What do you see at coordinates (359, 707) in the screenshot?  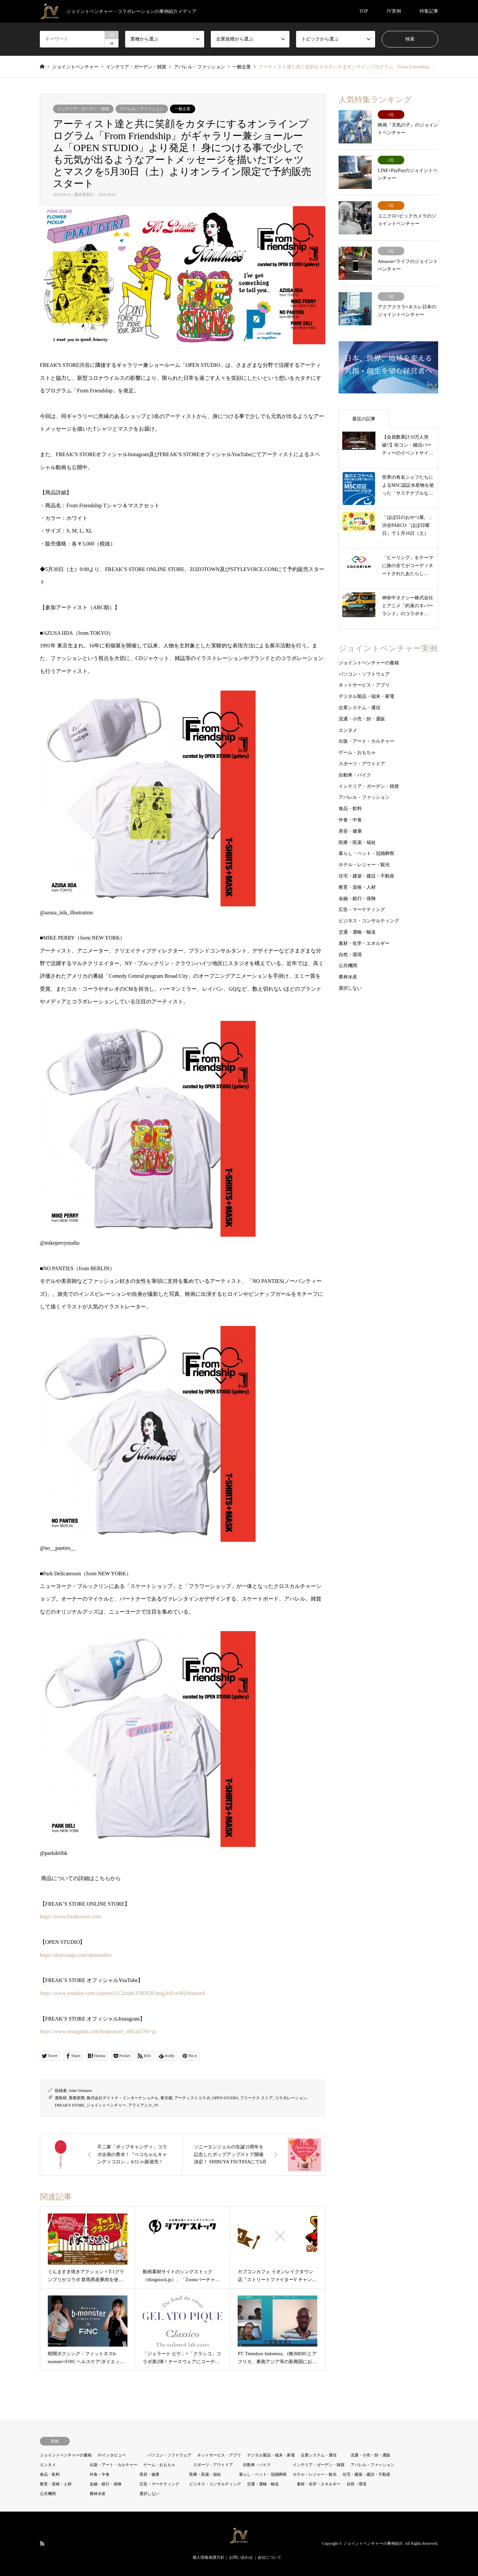 I see `企業システム・通信` at bounding box center [359, 707].